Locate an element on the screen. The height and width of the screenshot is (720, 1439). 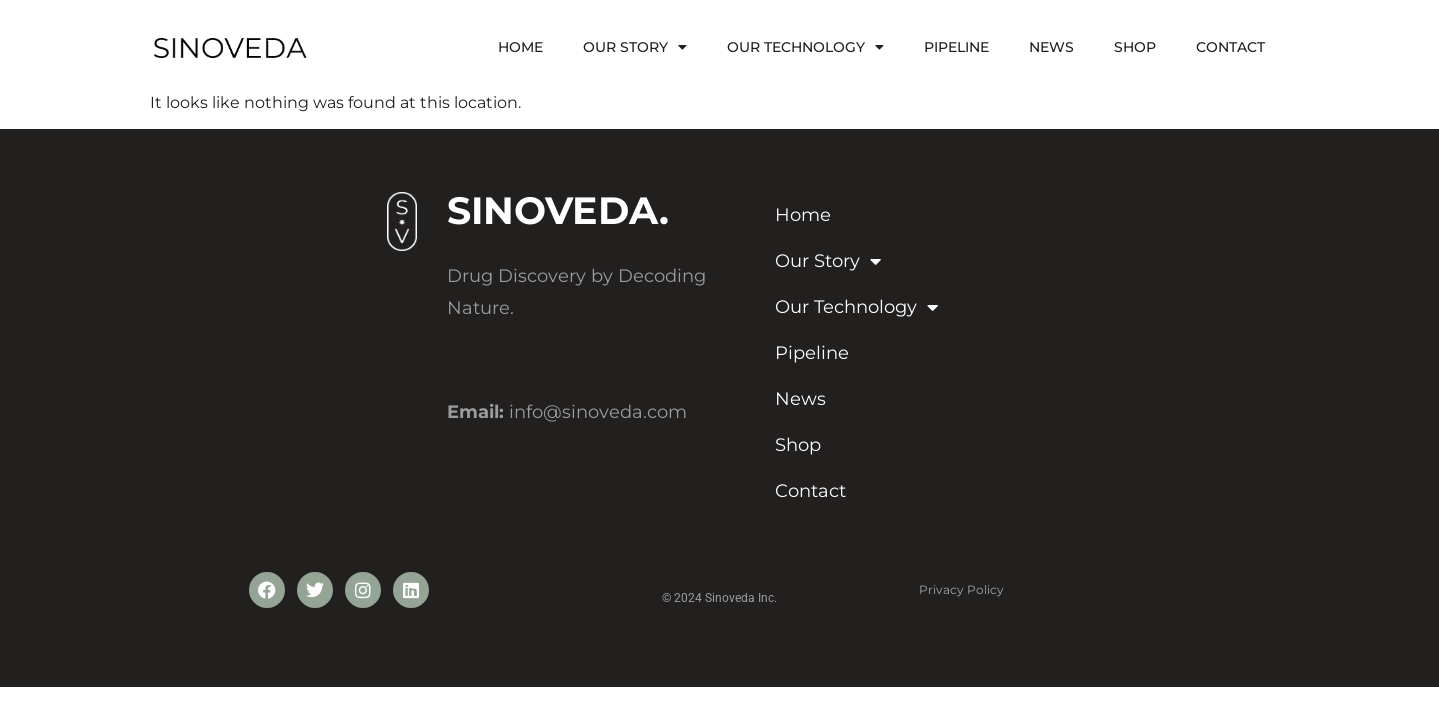
Pipeline is located at coordinates (956, 47).